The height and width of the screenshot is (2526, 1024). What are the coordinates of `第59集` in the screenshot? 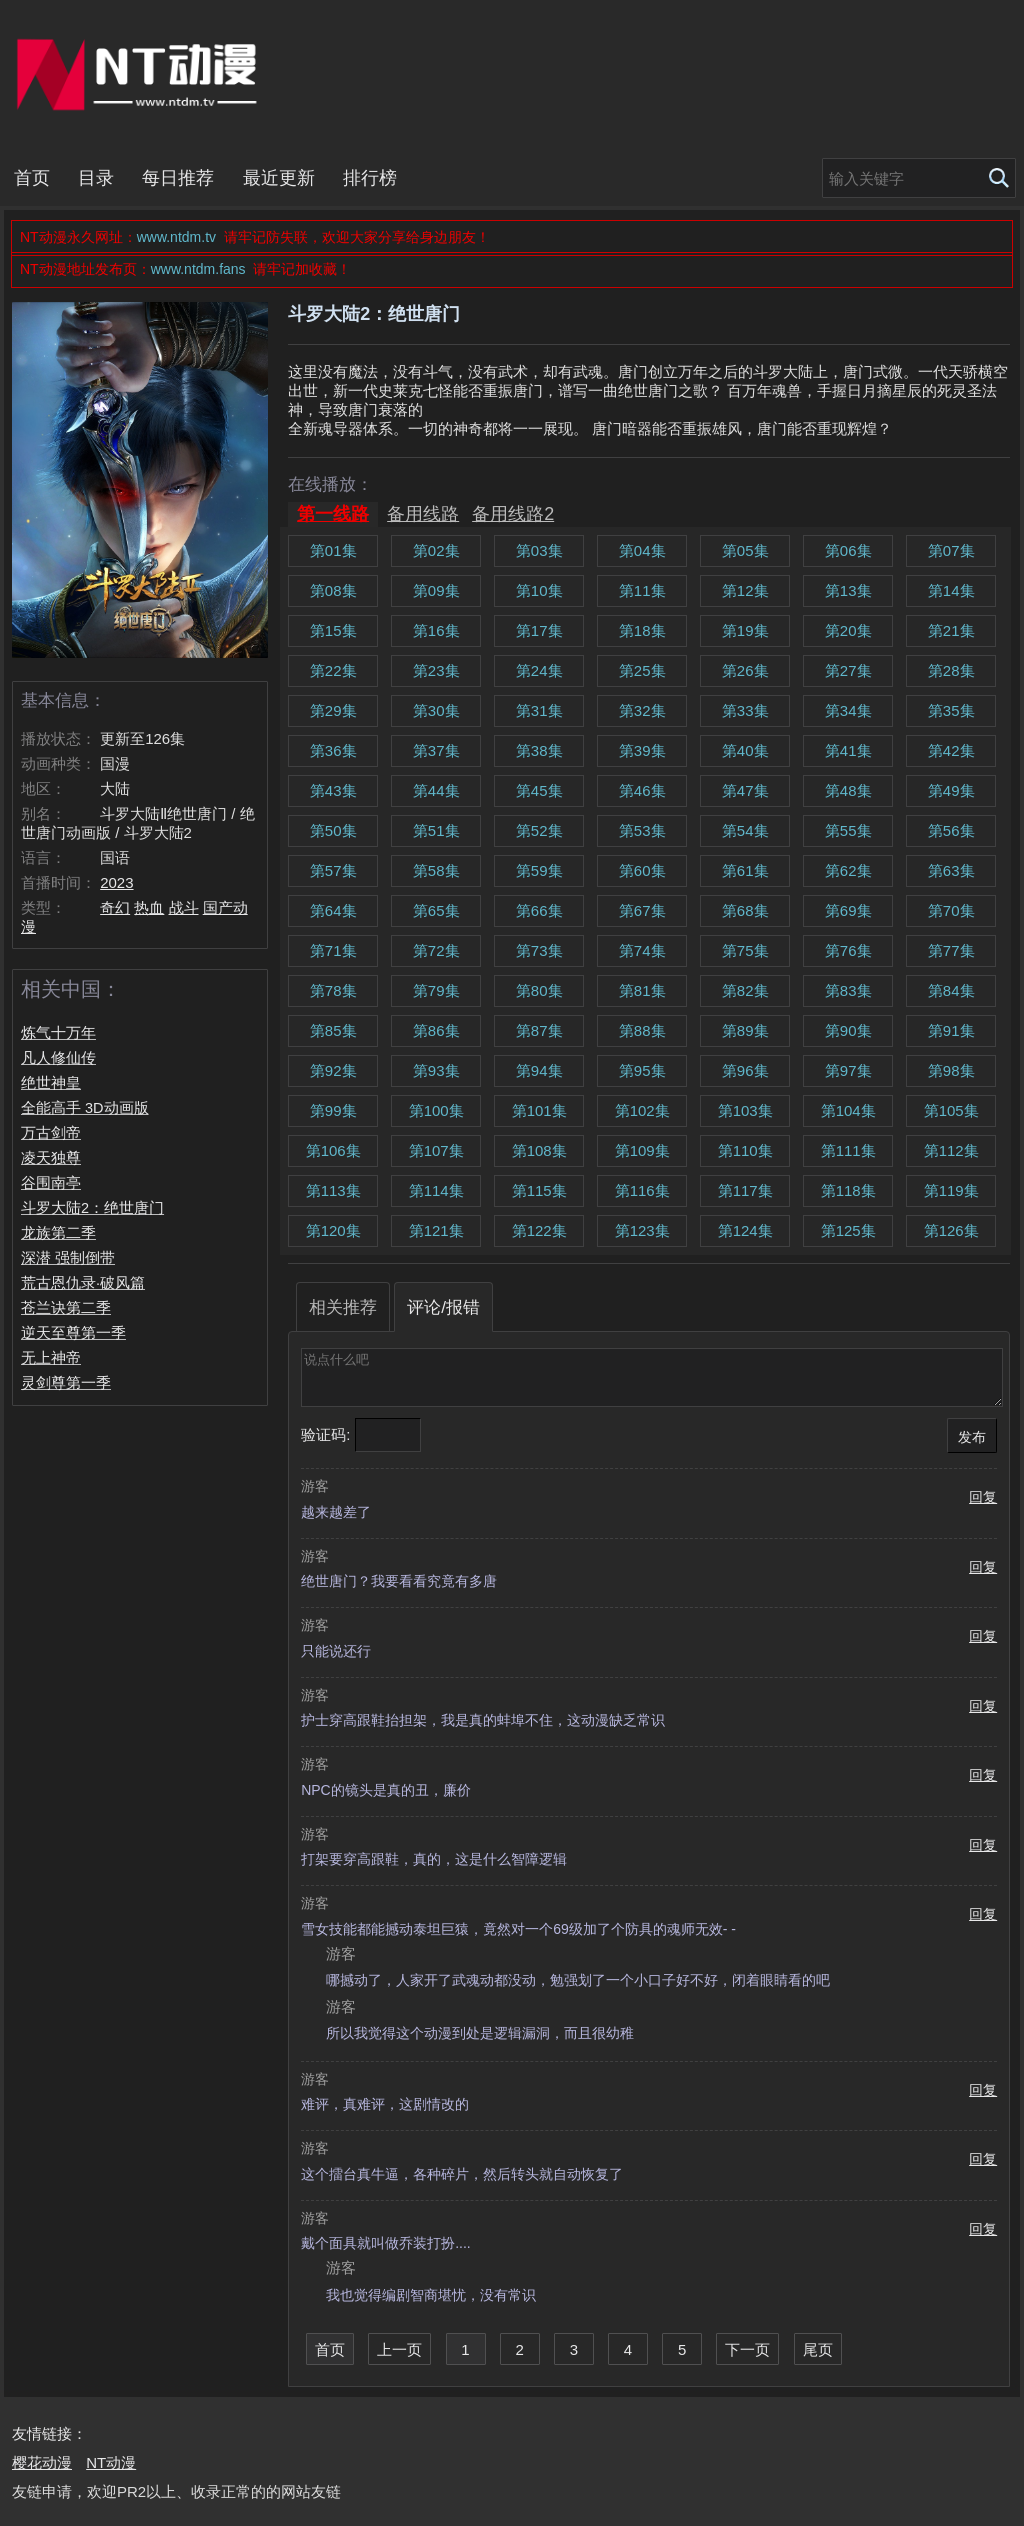 It's located at (539, 870).